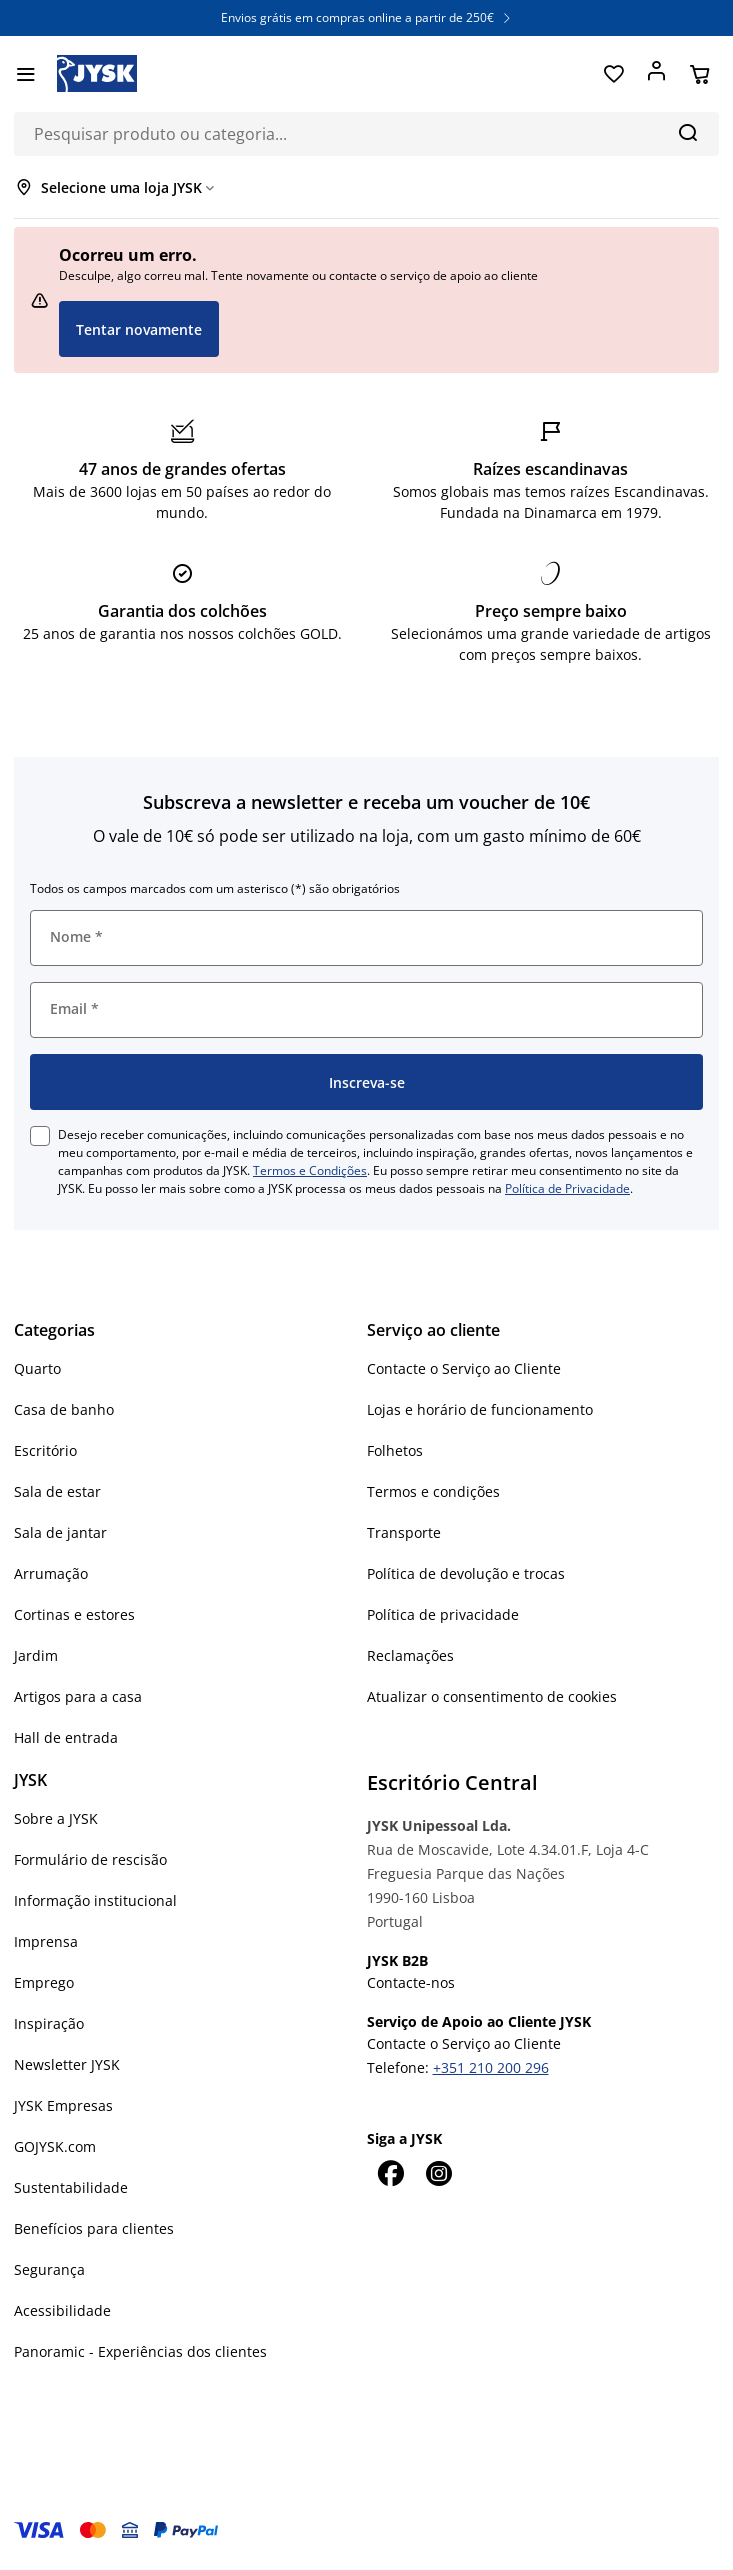 This screenshot has width=733, height=2570. I want to click on [Pesquisa], so click(687, 132).